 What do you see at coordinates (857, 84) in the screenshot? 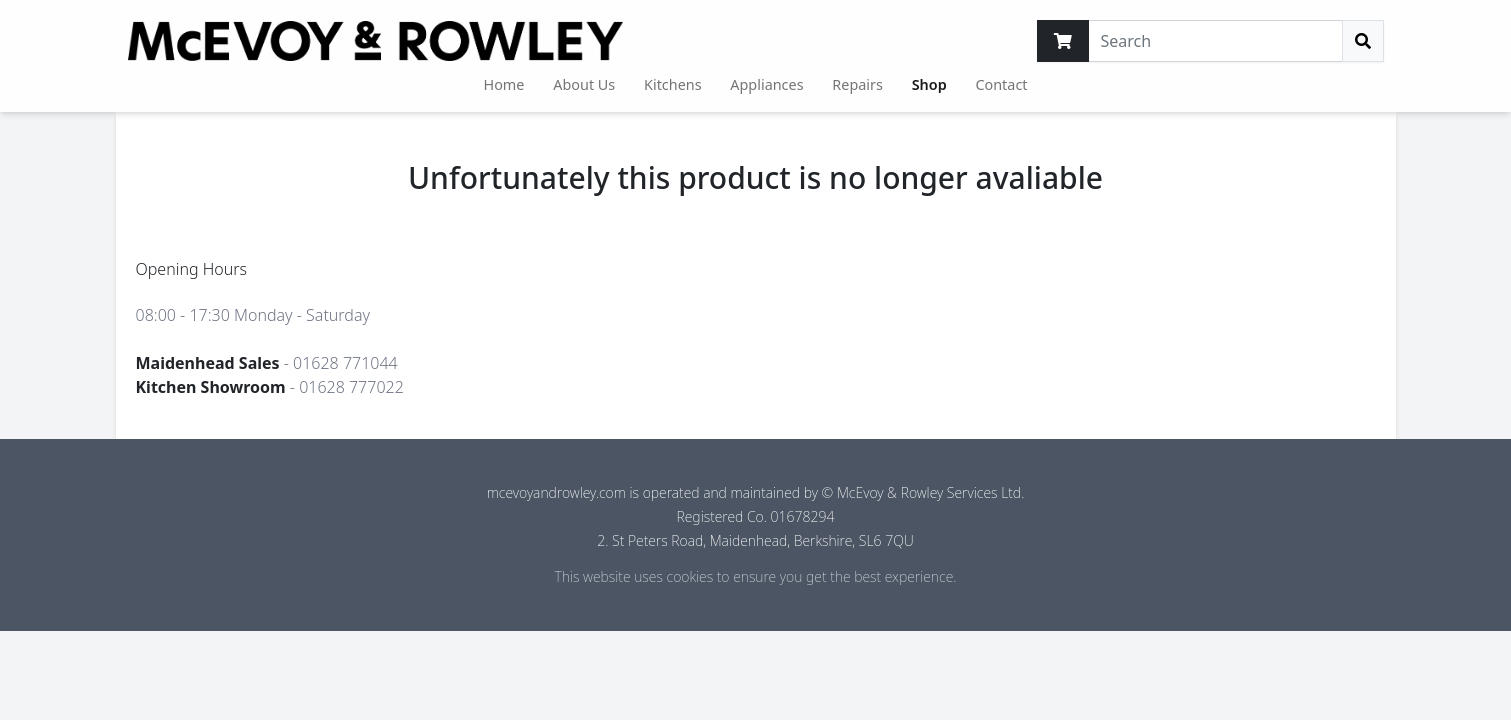
I see `Repairs` at bounding box center [857, 84].